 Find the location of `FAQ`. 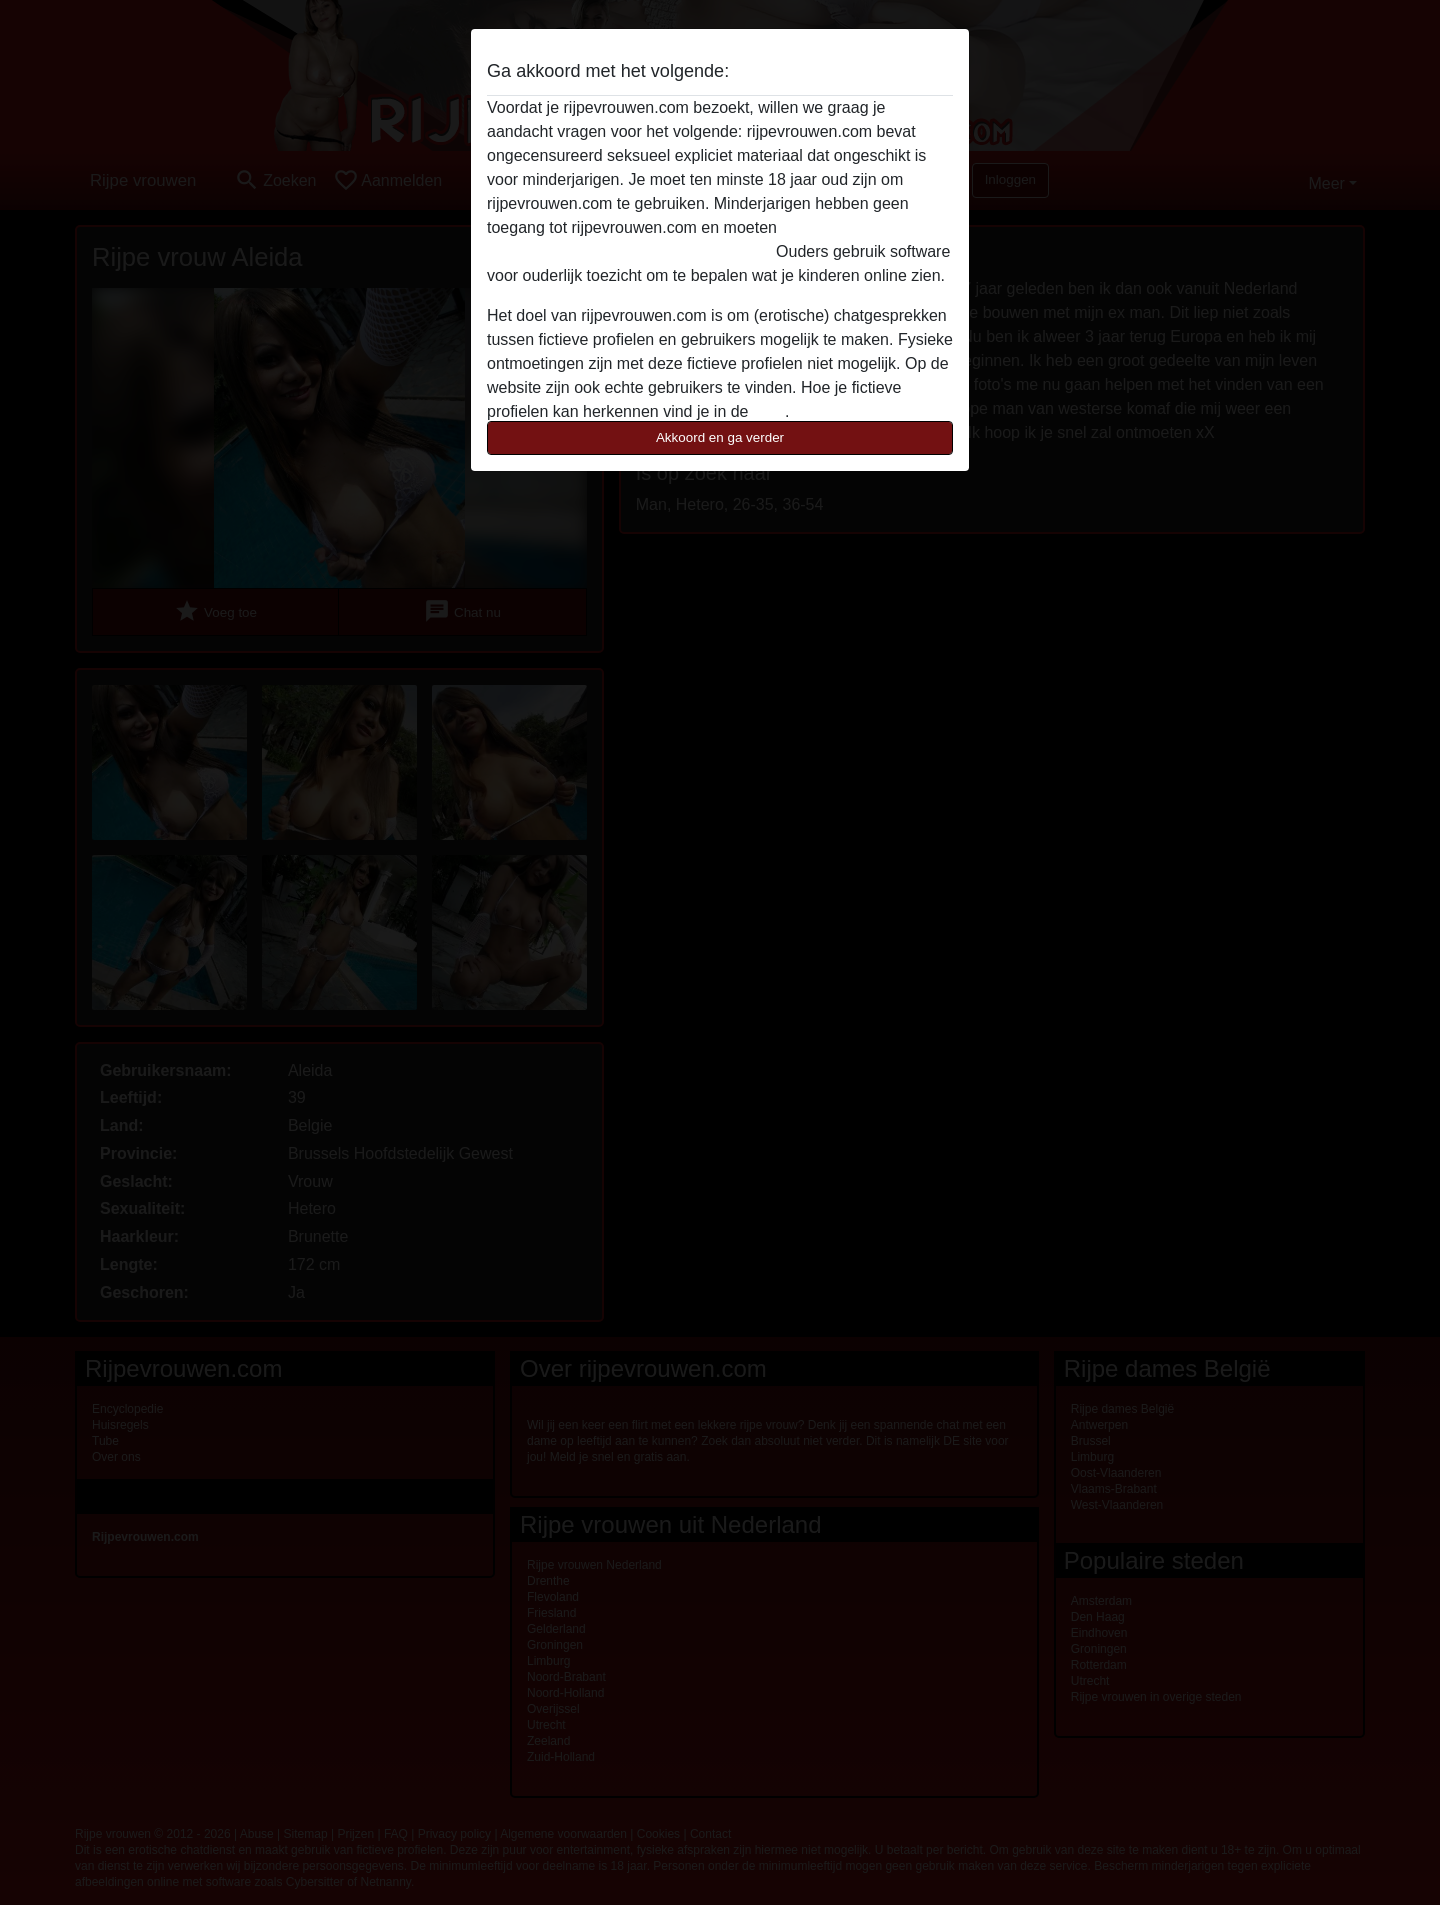

FAQ is located at coordinates (769, 411).